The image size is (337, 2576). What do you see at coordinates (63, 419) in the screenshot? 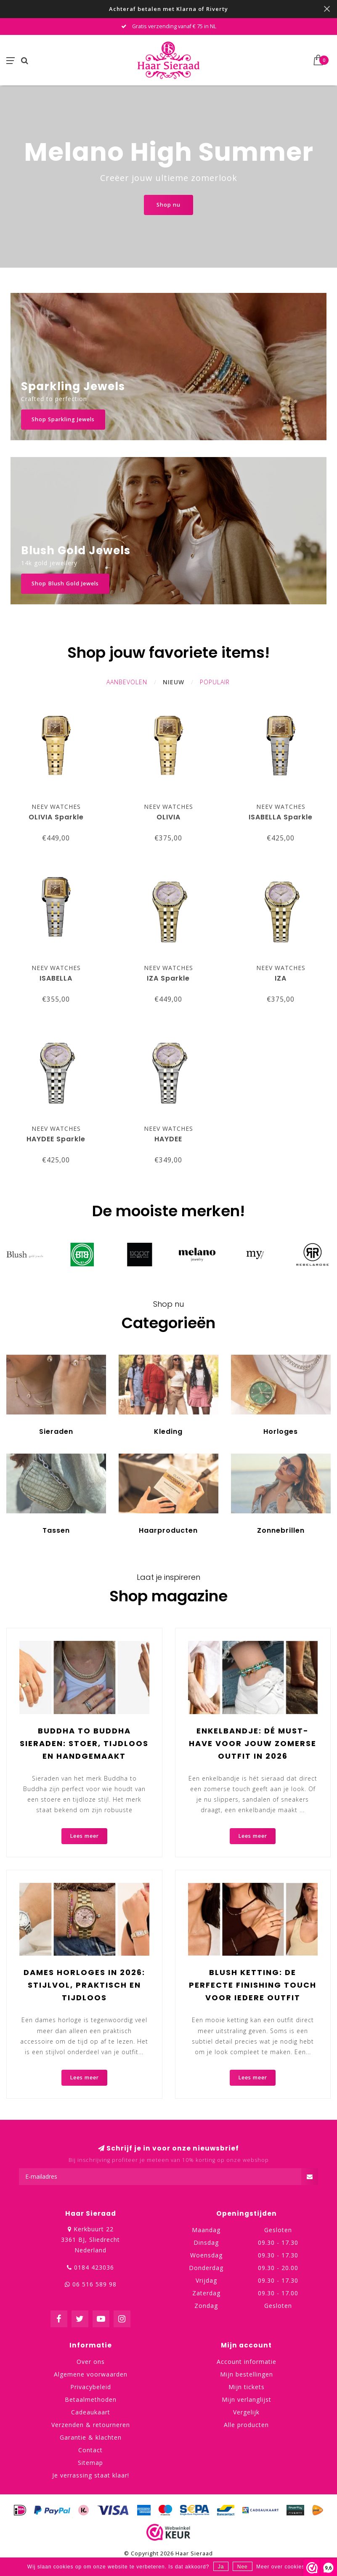
I see `Shop Sparkling Jewels` at bounding box center [63, 419].